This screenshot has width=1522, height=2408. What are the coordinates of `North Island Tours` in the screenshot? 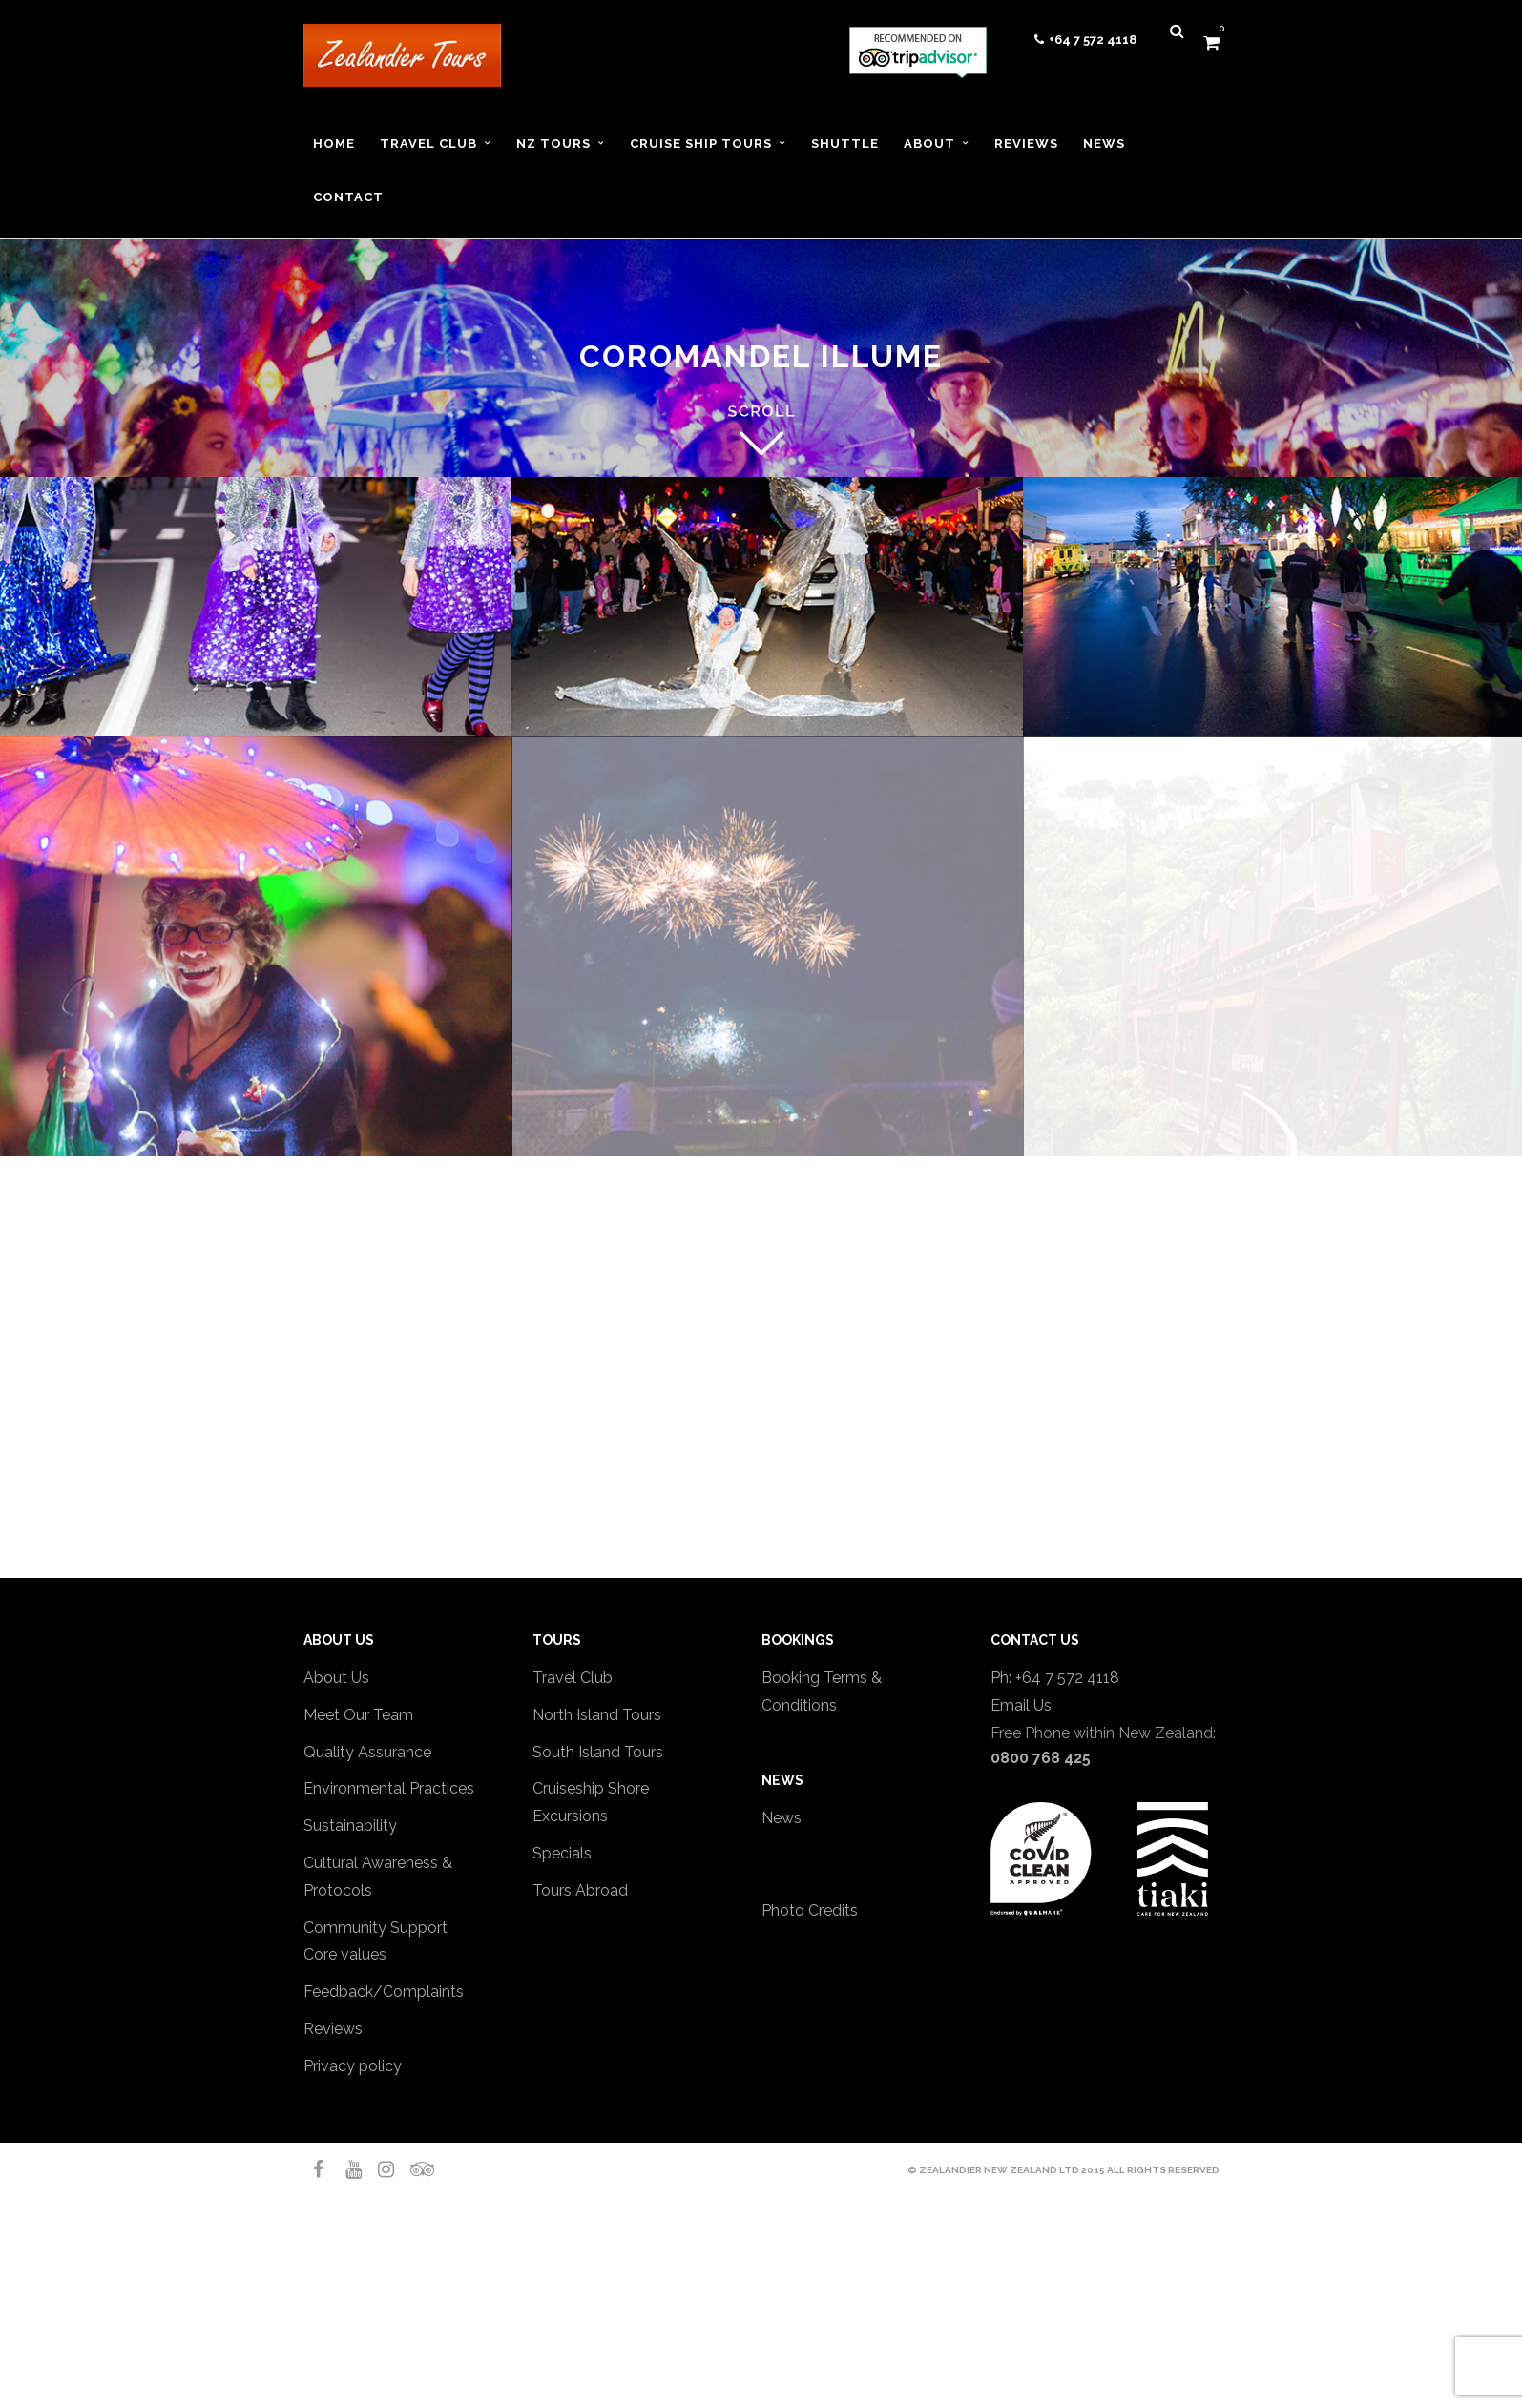 It's located at (596, 1715).